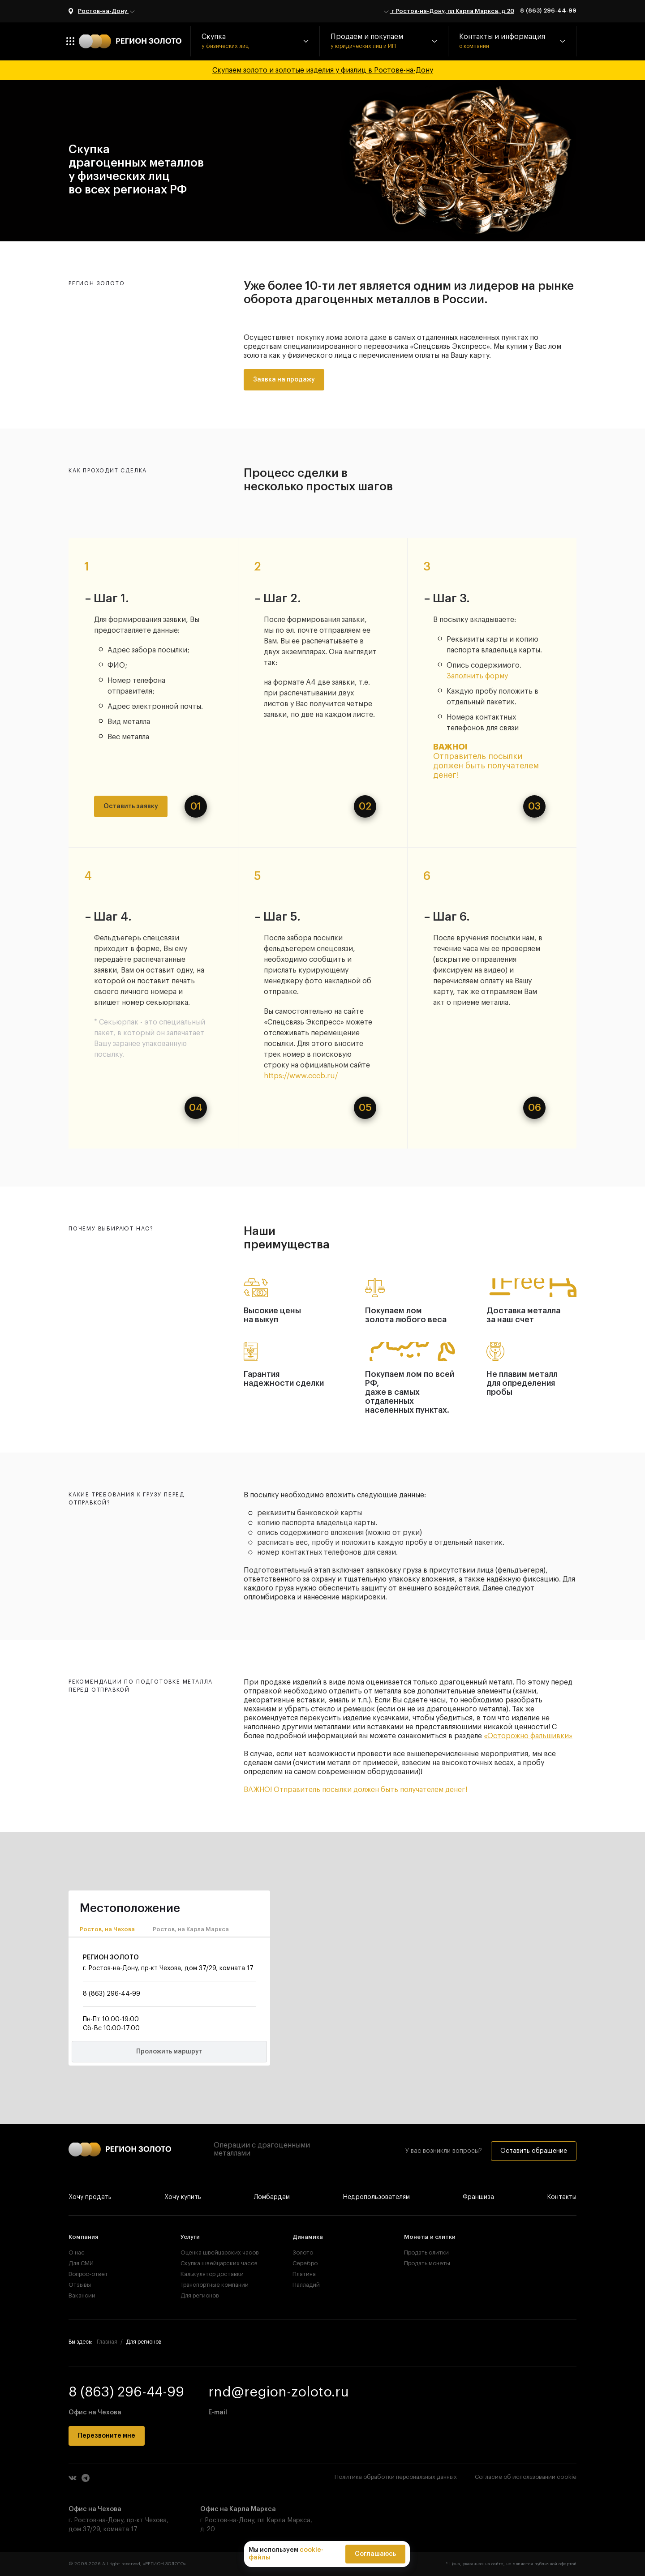  What do you see at coordinates (322, 70) in the screenshot?
I see `Скупаем золото и золотые изделия у физлиц в Ростове-на-Дону` at bounding box center [322, 70].